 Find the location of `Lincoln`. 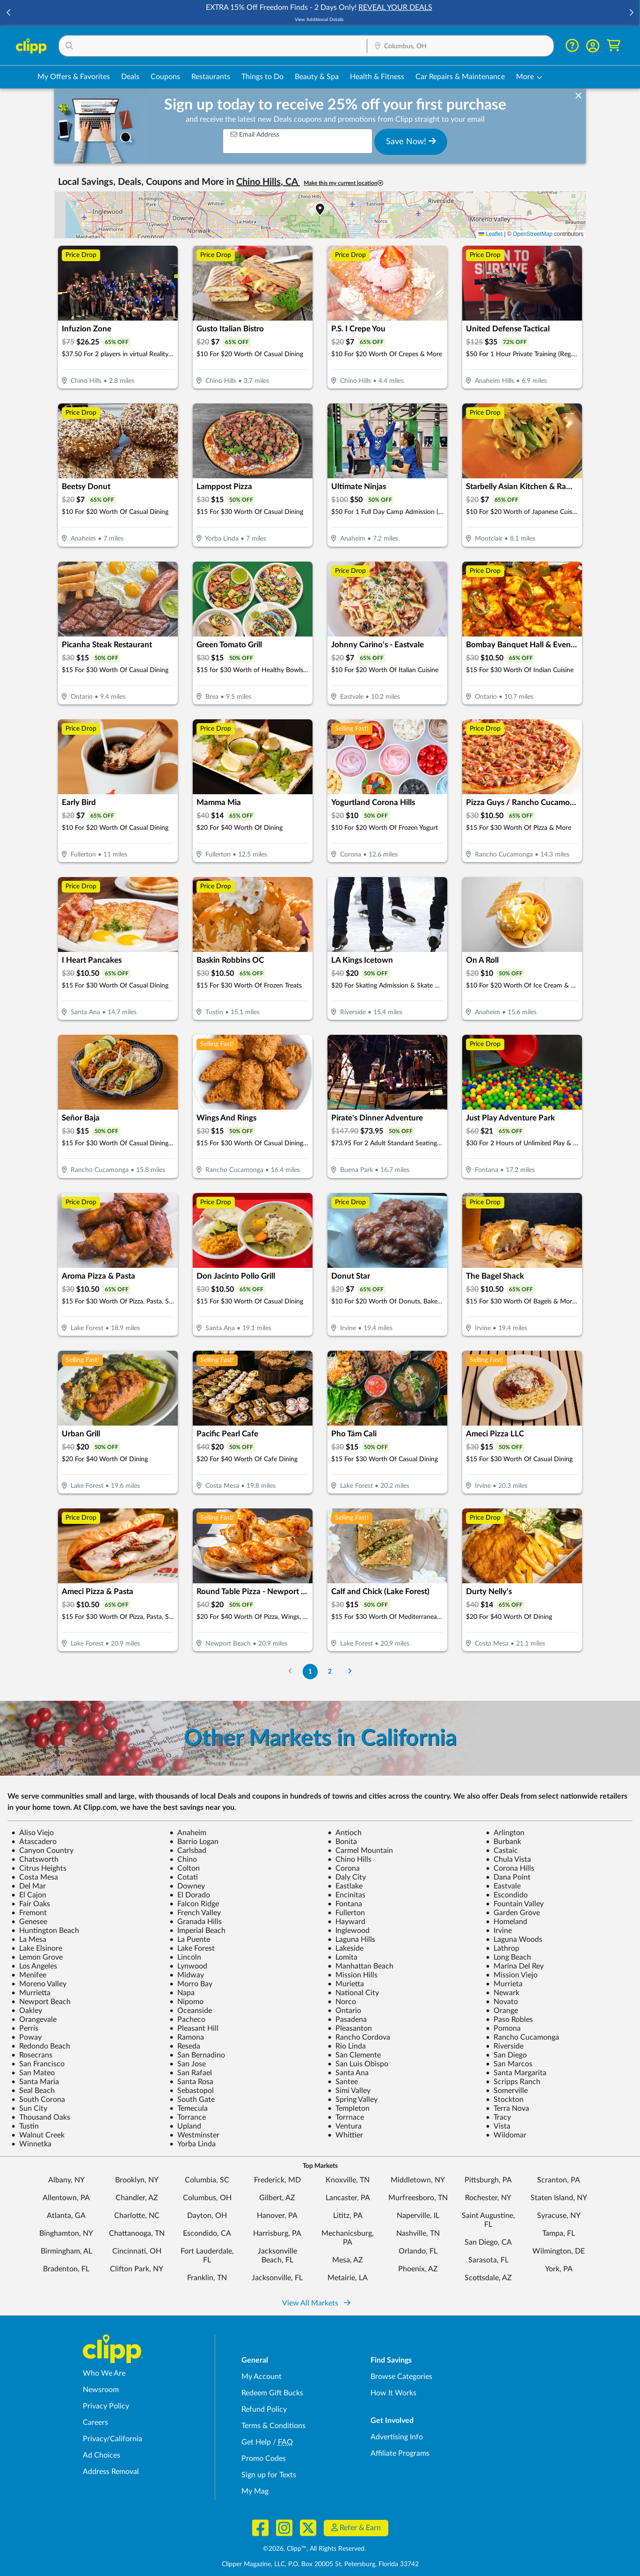

Lincoln is located at coordinates (185, 1957).